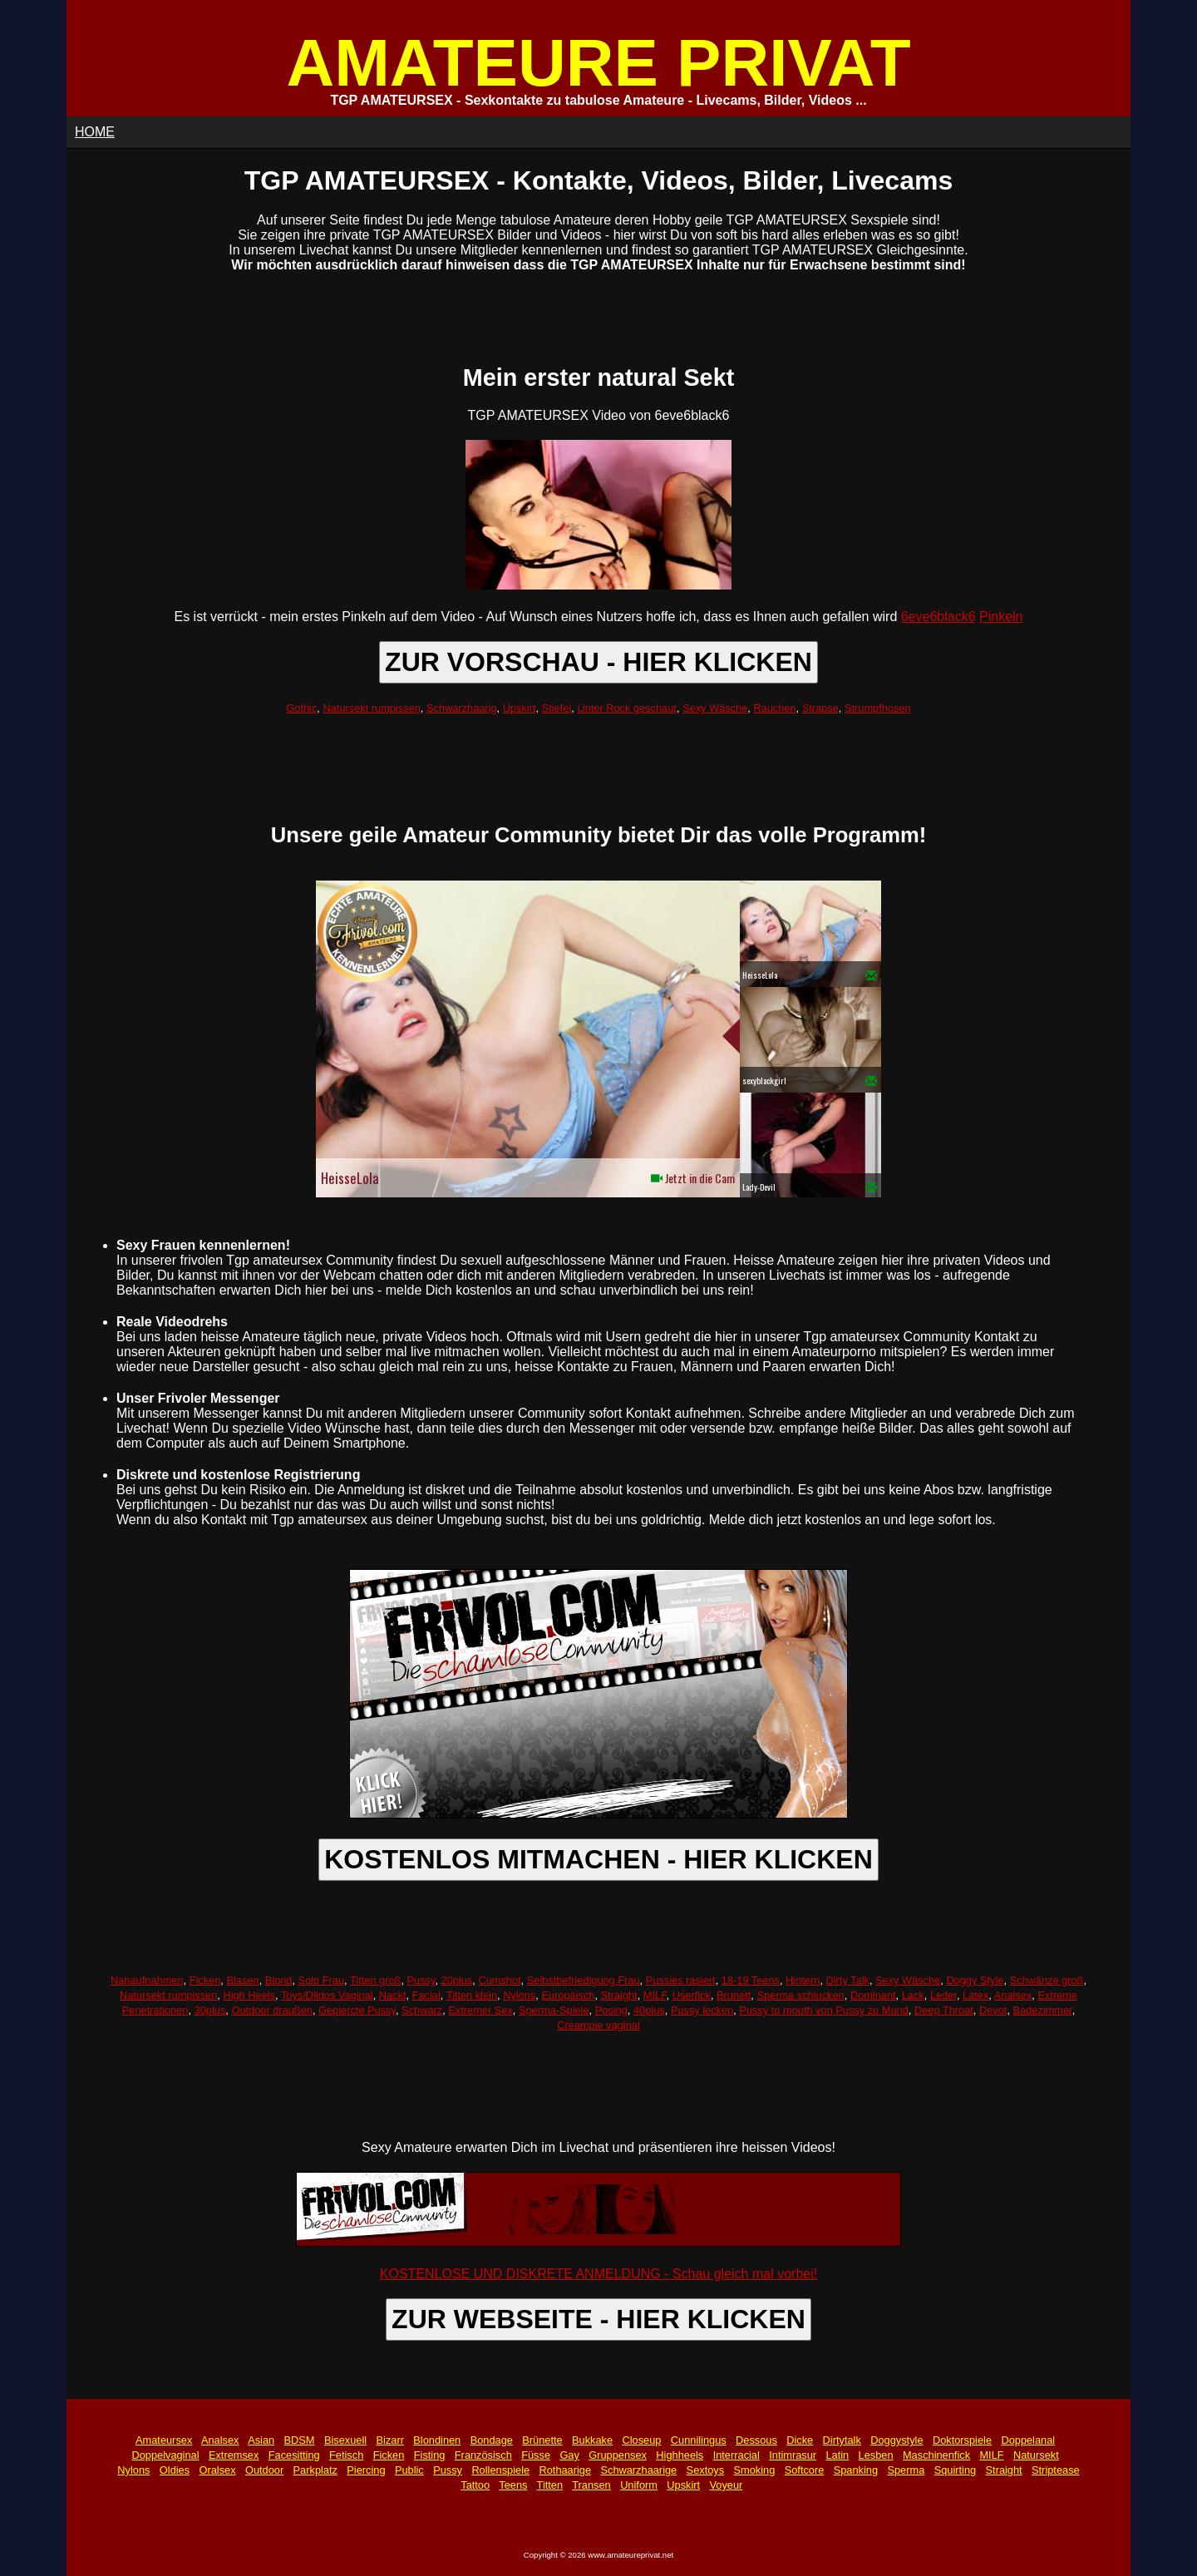  What do you see at coordinates (457, 1980) in the screenshot?
I see `20plus` at bounding box center [457, 1980].